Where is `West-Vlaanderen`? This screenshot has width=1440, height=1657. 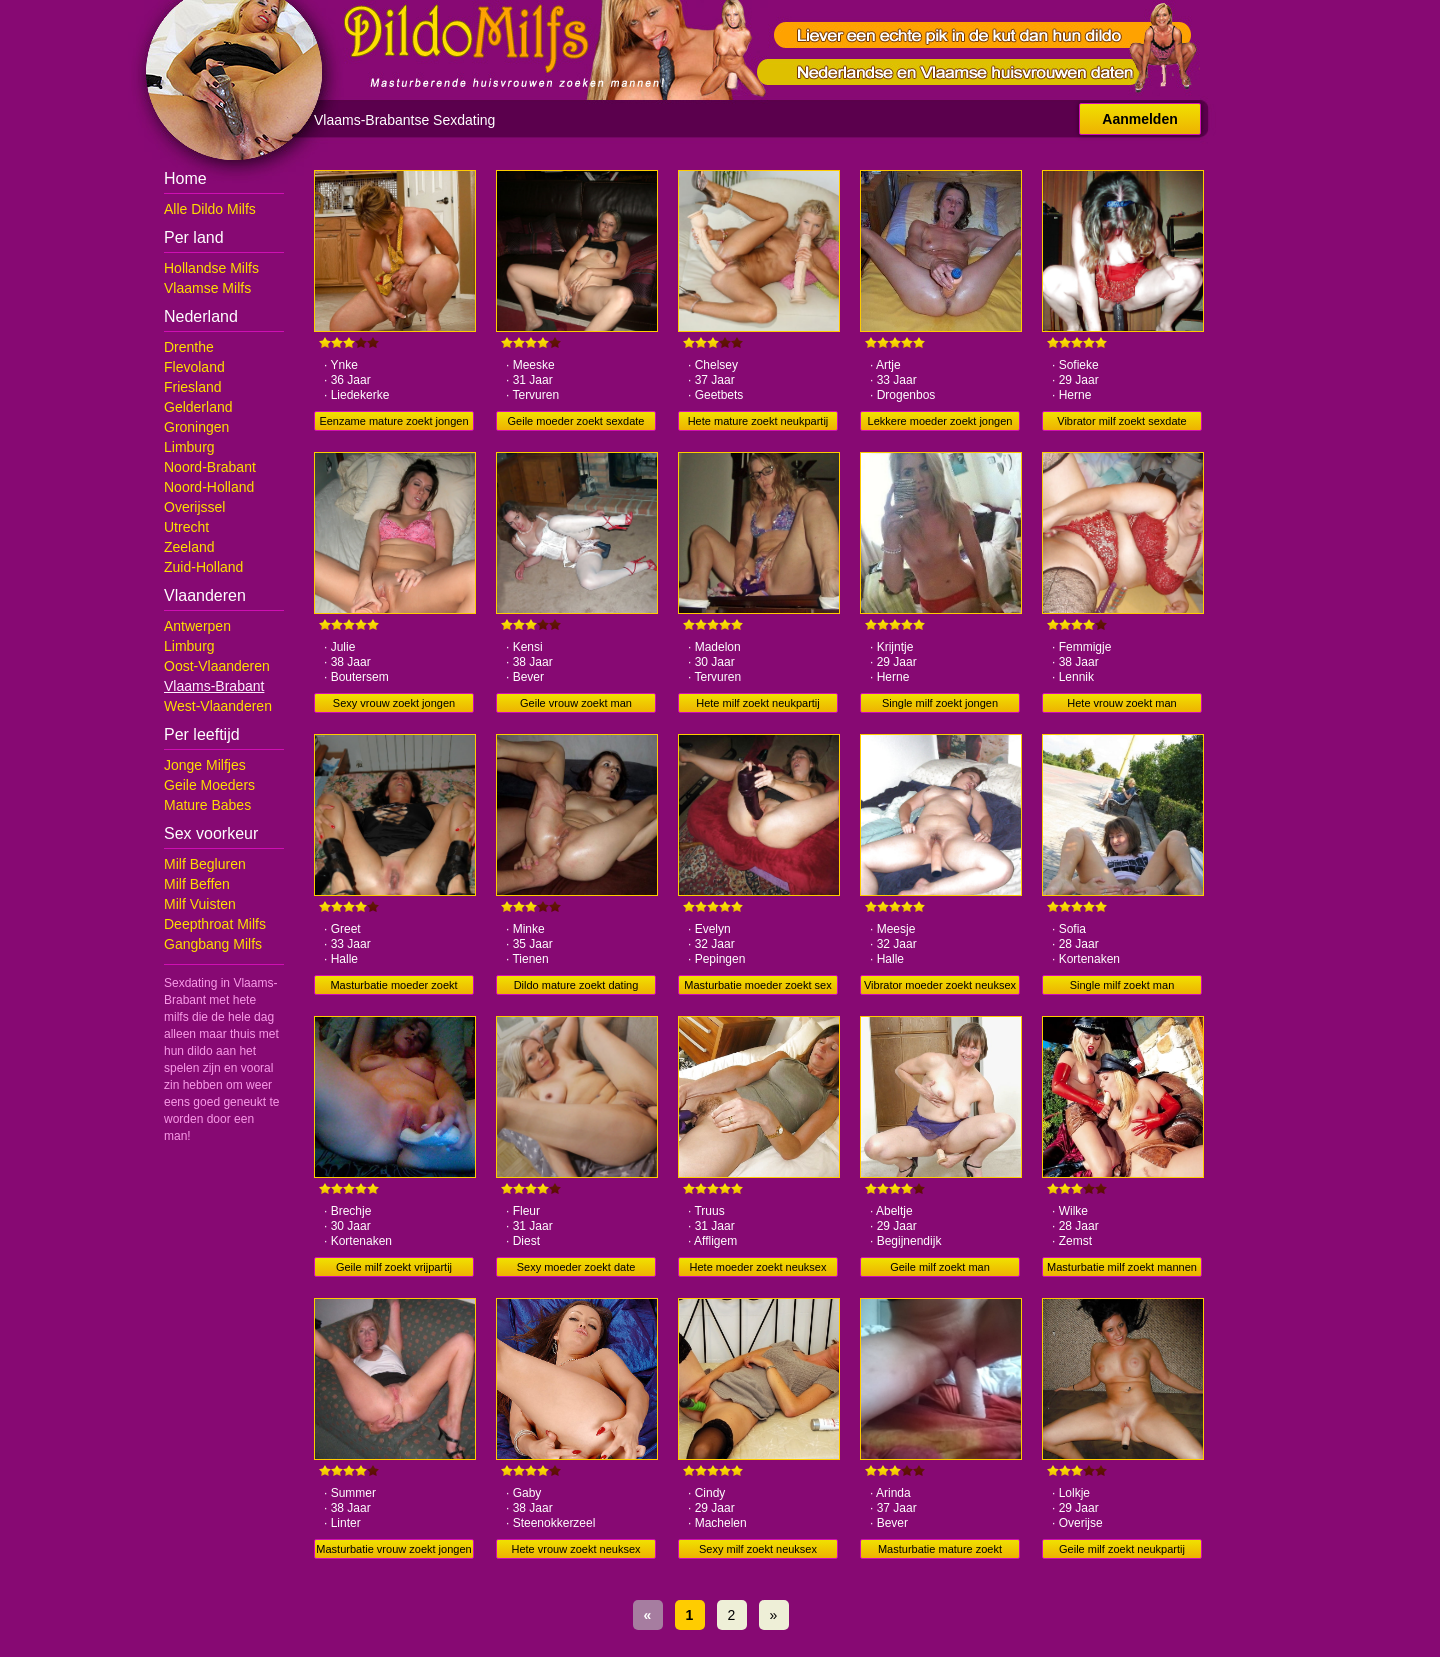 West-Vlaanderen is located at coordinates (218, 706).